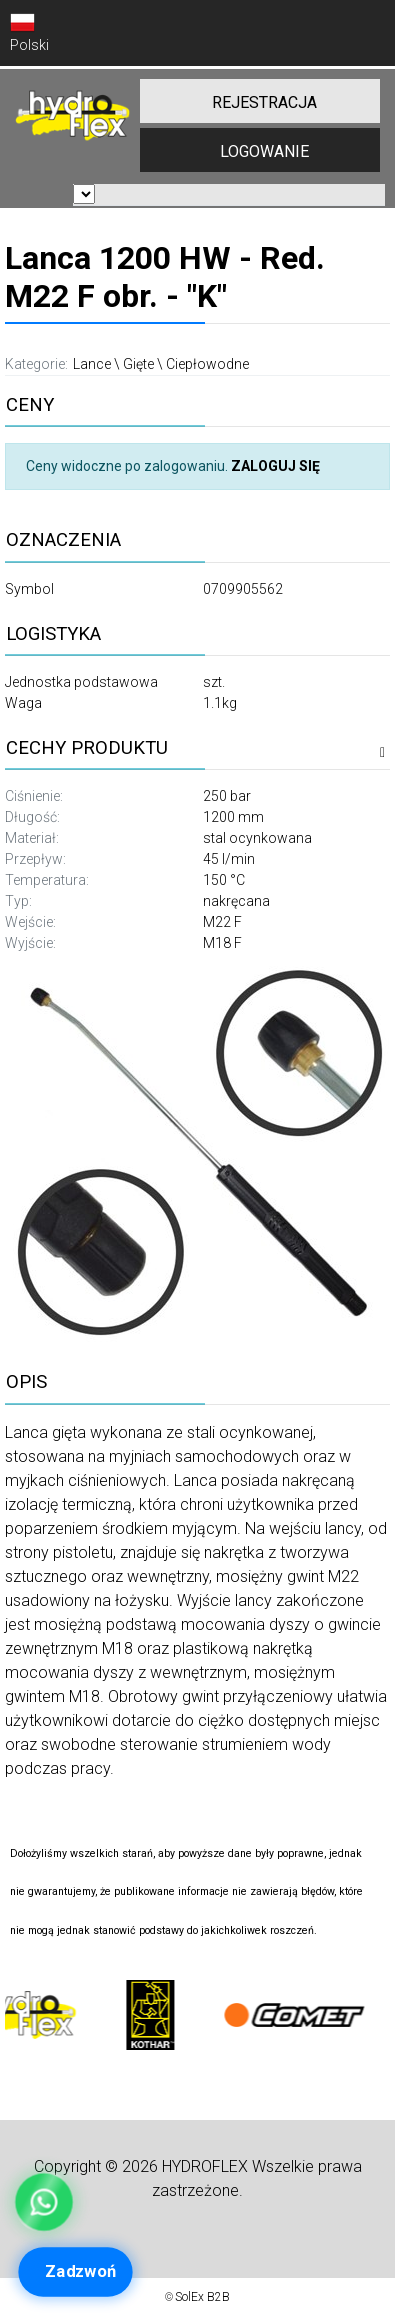  Describe the element at coordinates (43, 2201) in the screenshot. I see `[WhatsApp Kamil – Obsługa klienta]` at that location.